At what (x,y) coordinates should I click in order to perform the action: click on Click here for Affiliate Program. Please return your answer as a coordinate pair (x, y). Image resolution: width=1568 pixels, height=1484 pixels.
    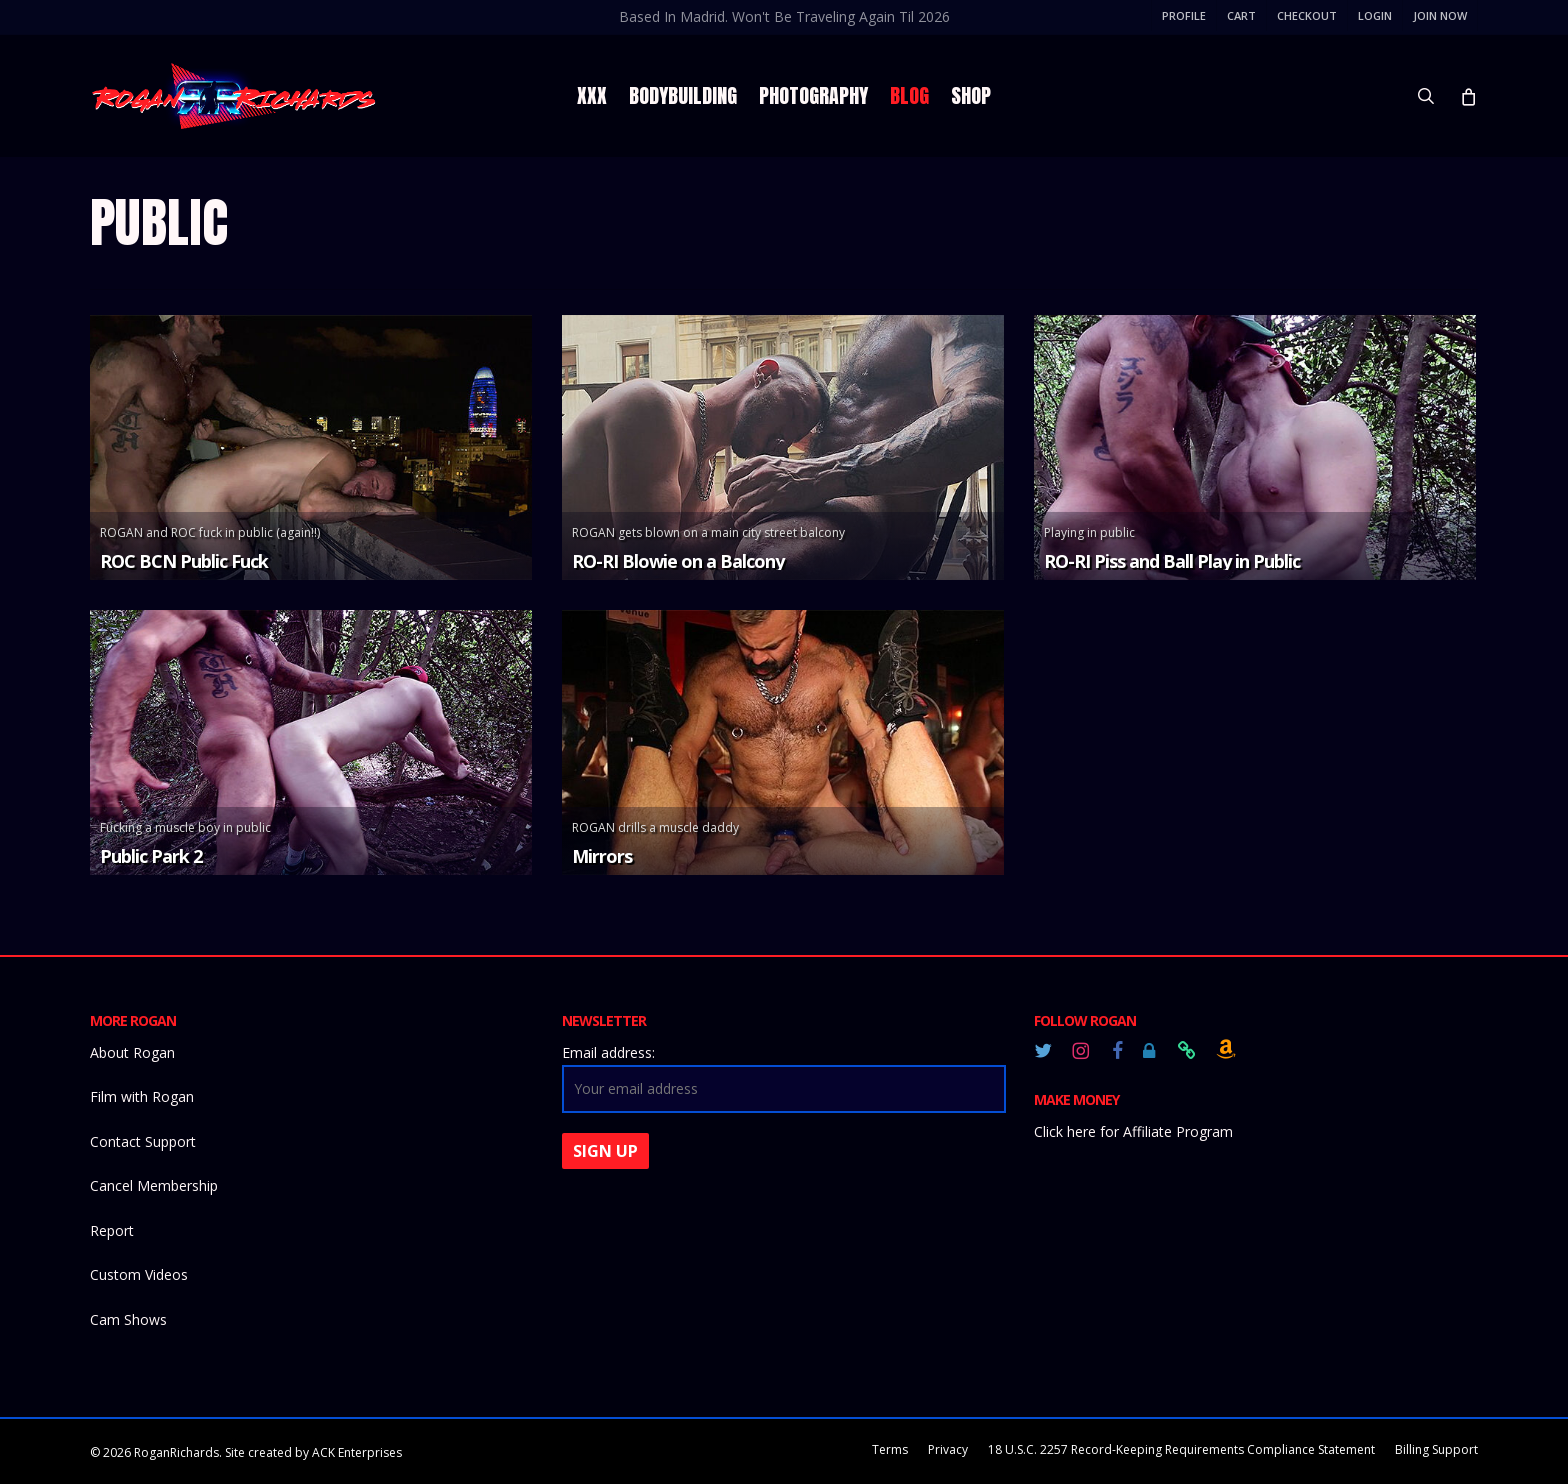
    Looking at the image, I should click on (1133, 1131).